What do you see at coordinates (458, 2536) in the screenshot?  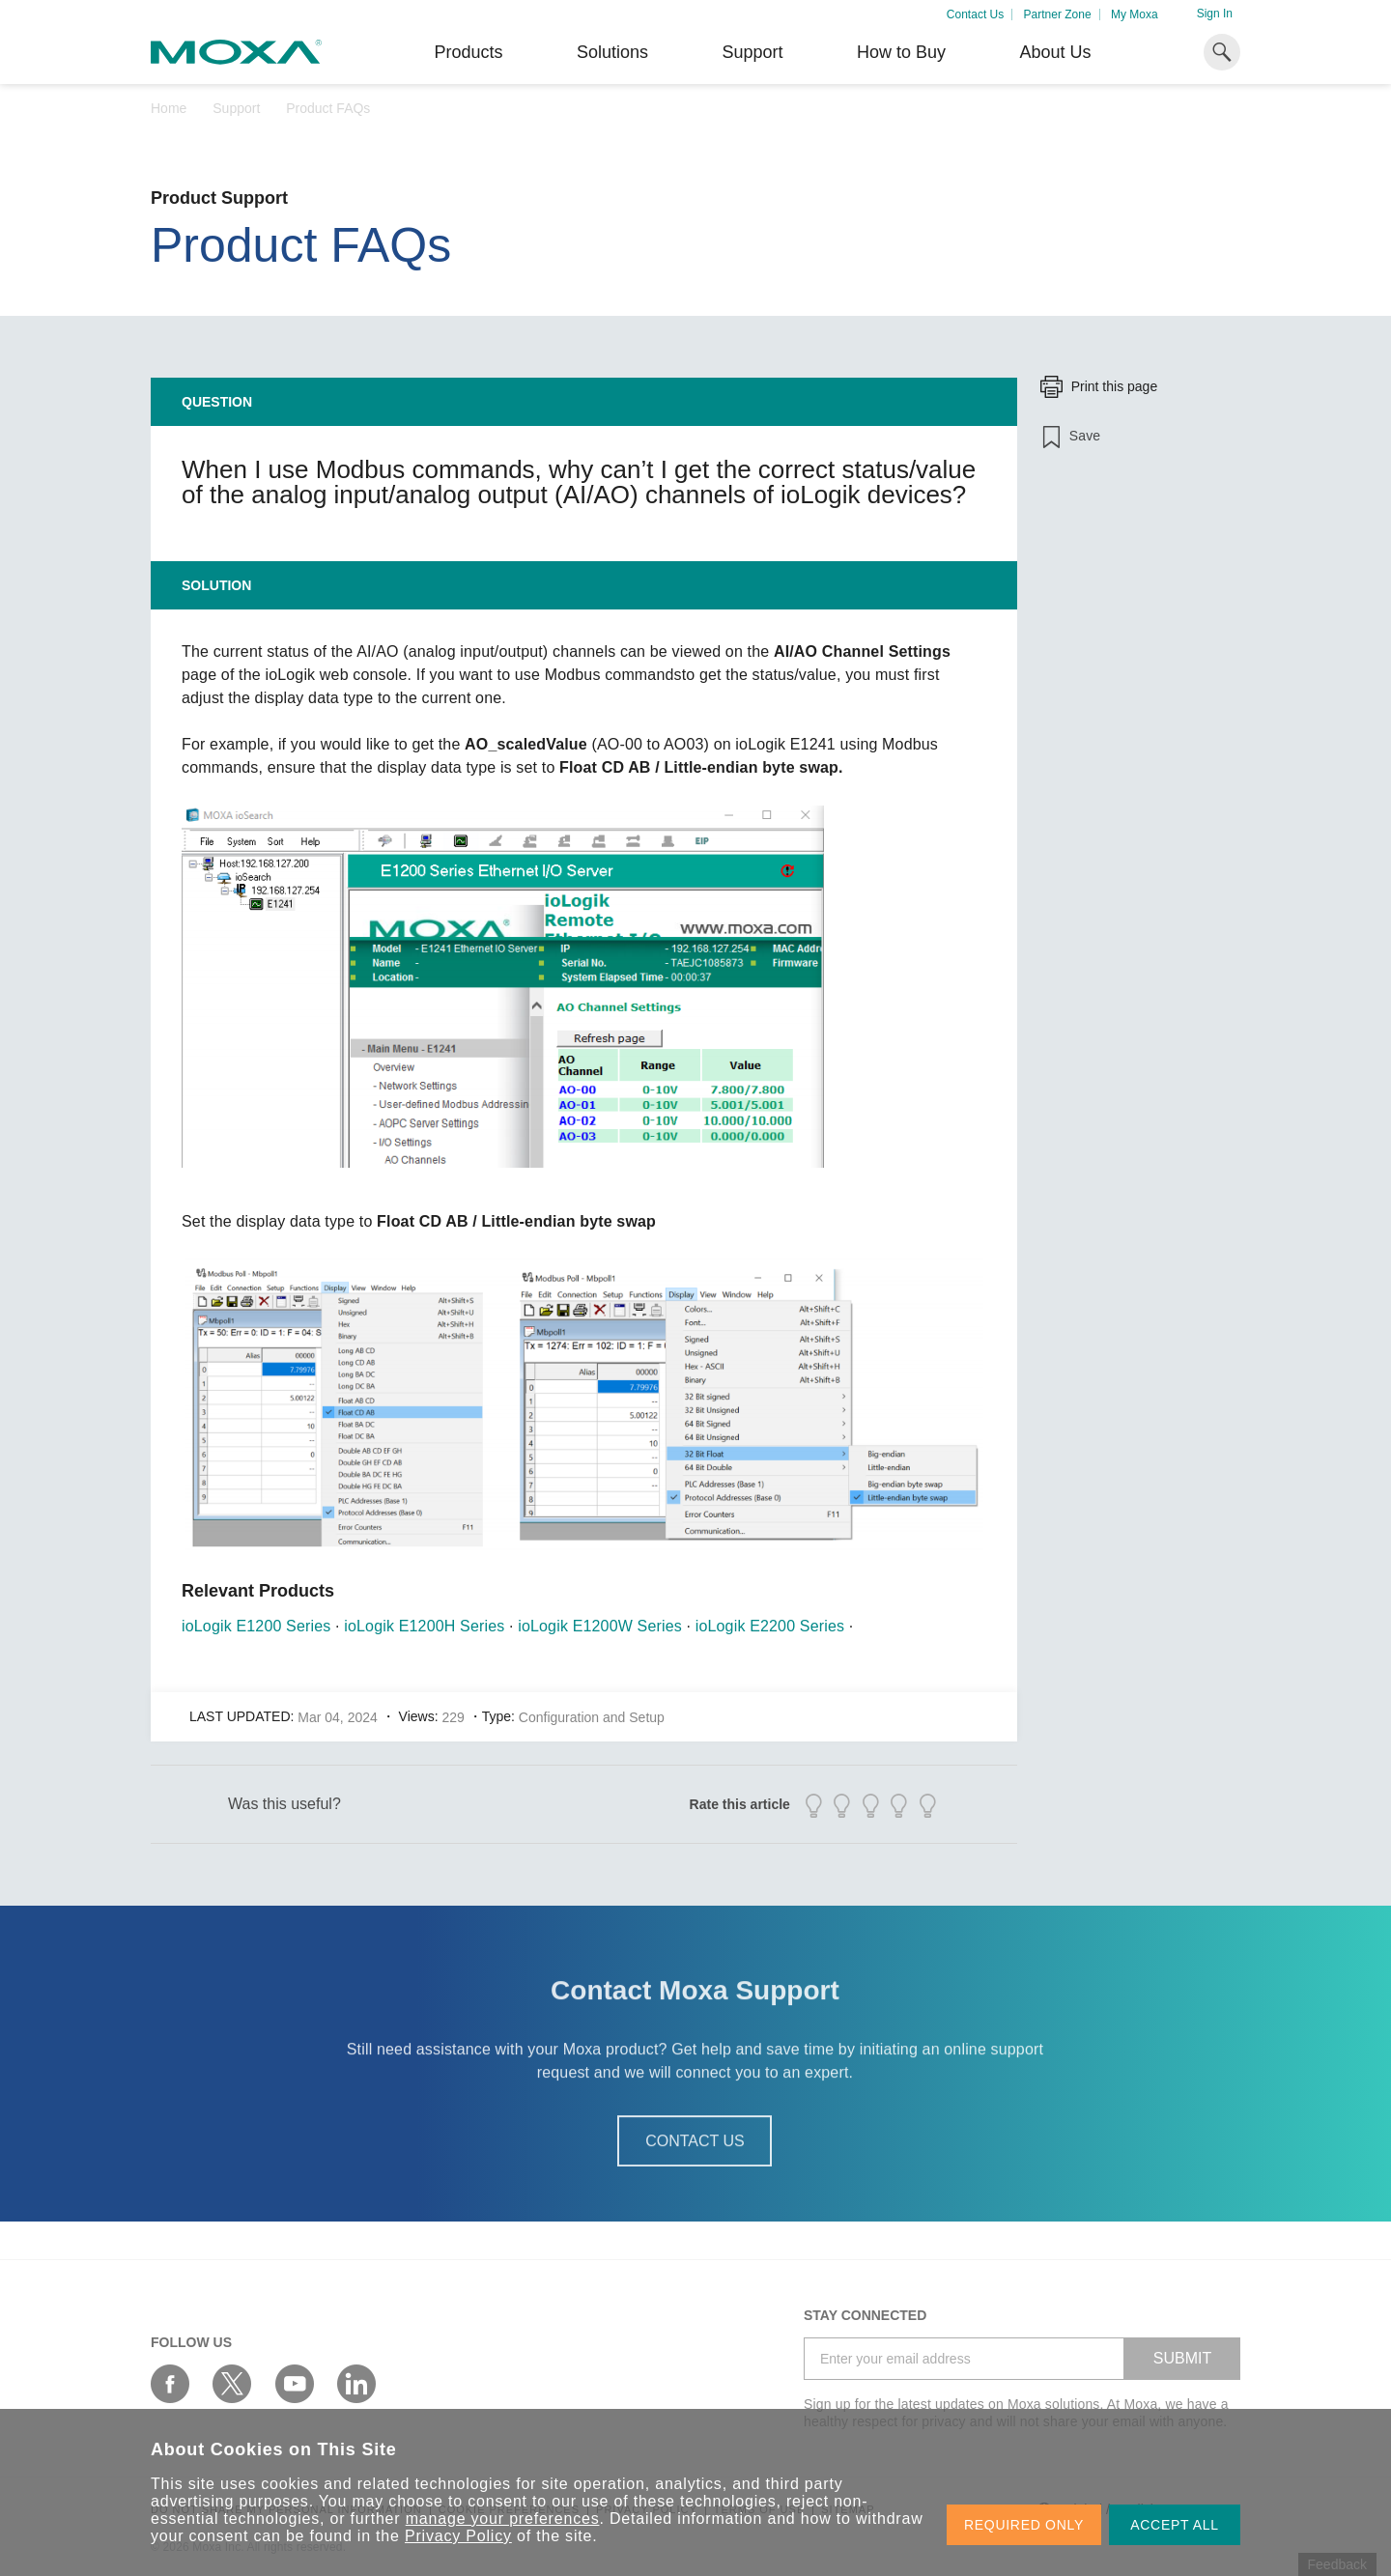 I see `Privacy Policy` at bounding box center [458, 2536].